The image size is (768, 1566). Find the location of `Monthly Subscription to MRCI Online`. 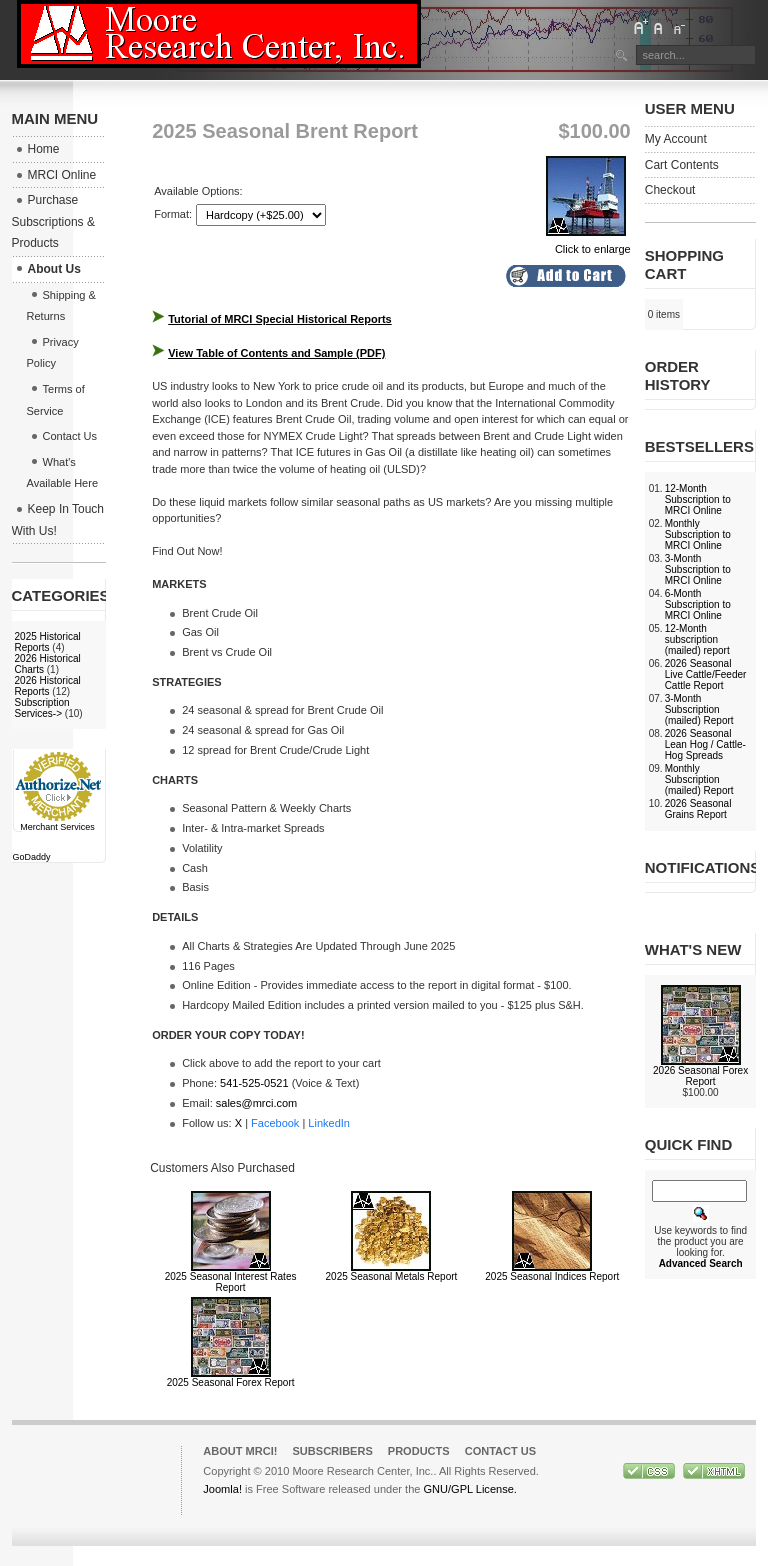

Monthly Subscription to MRCI Online is located at coordinates (698, 534).